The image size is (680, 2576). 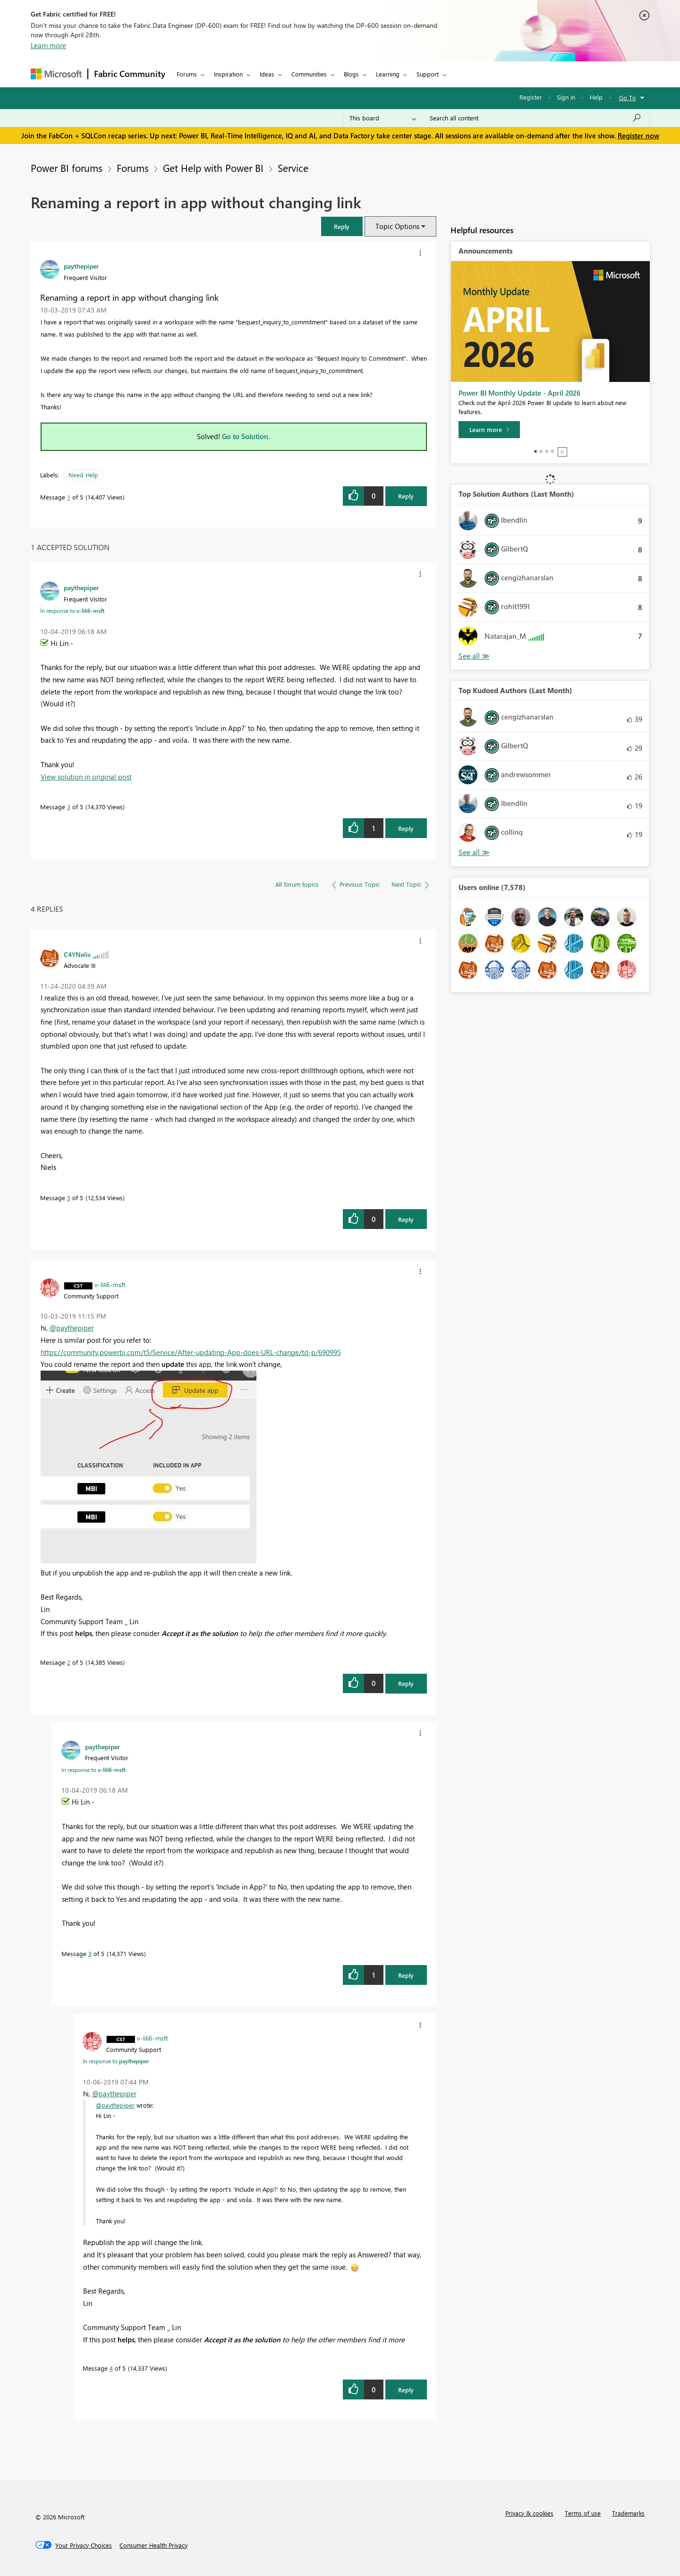 I want to click on Go To [button], so click(x=627, y=97).